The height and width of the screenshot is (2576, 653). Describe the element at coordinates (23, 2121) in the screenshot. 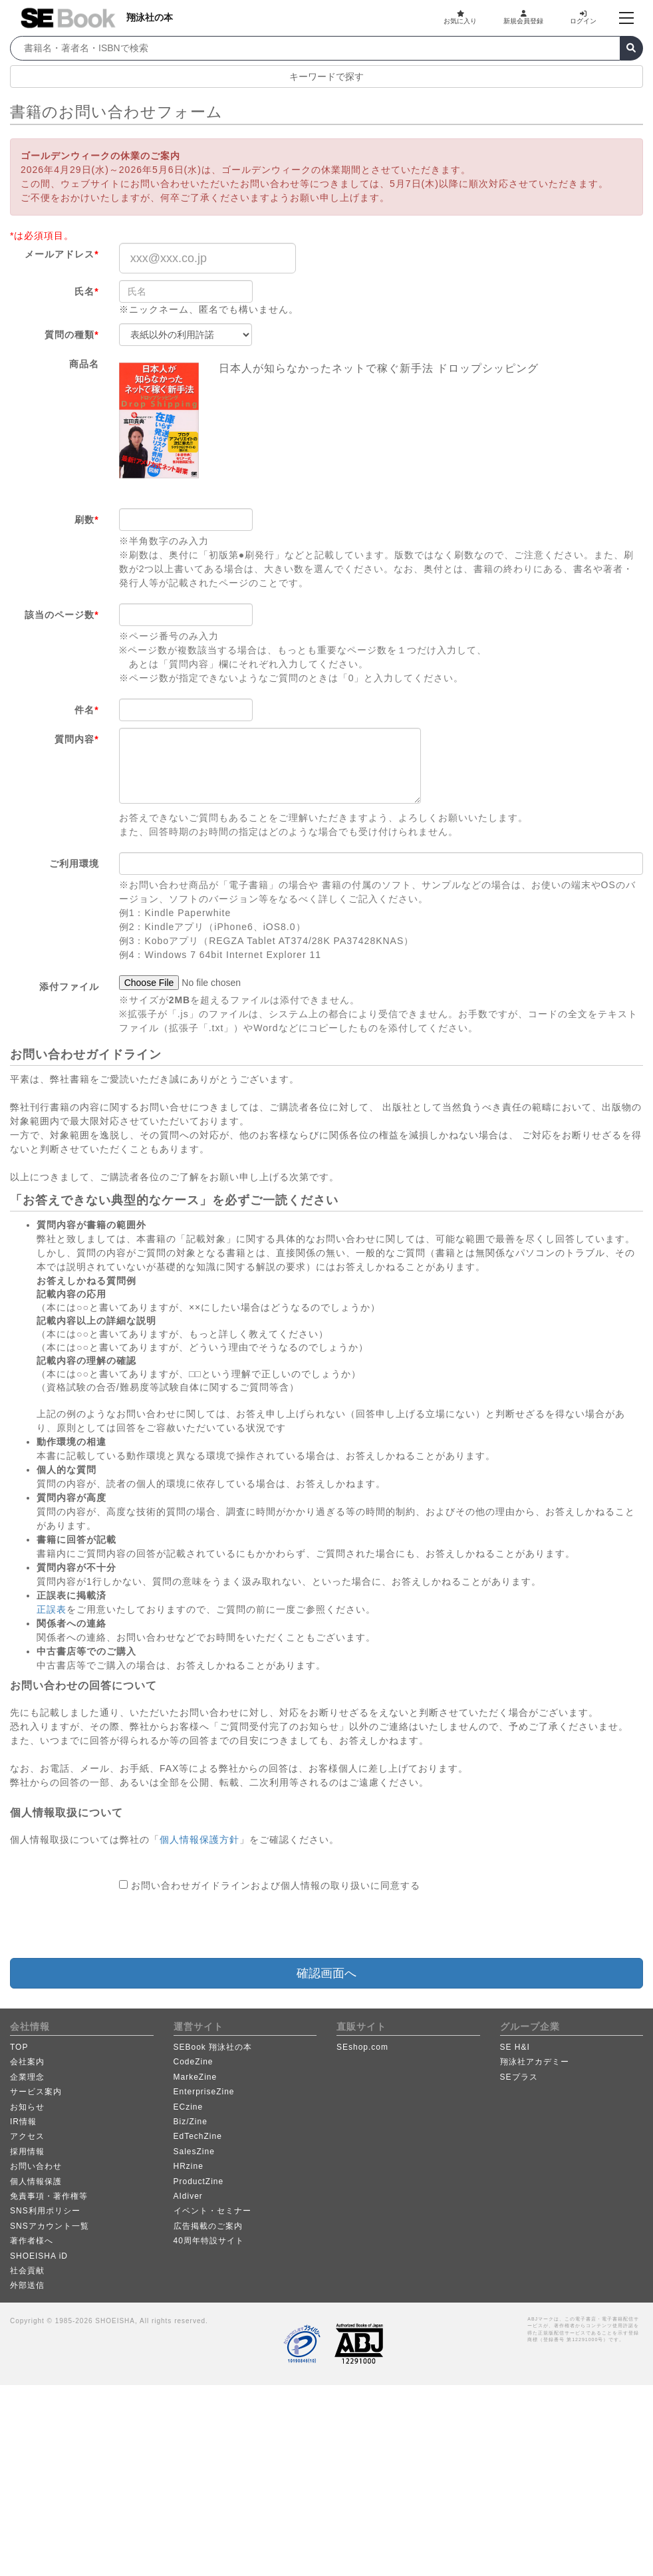

I see `IR情報` at that location.